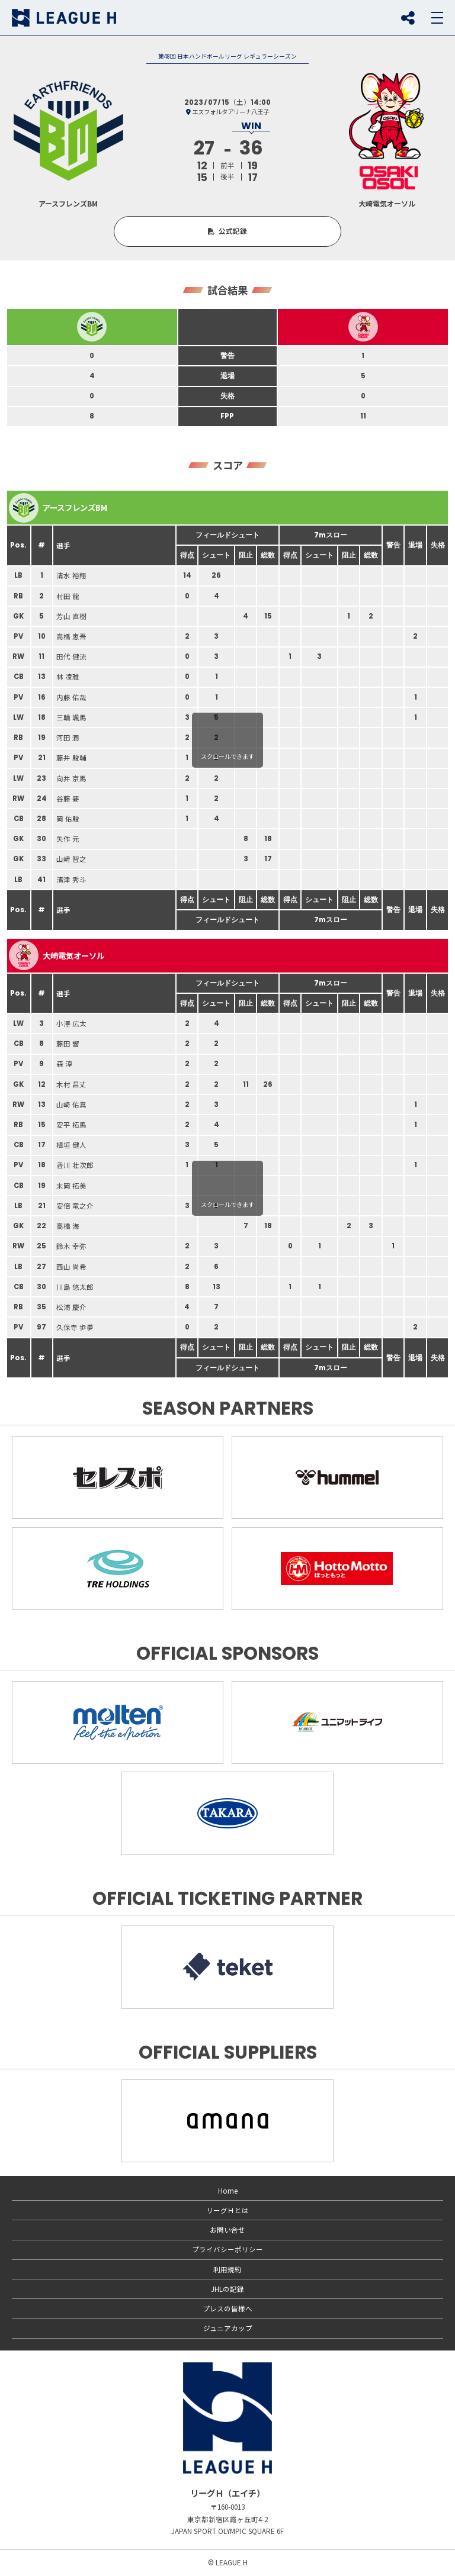  I want to click on 山崎 佑真, so click(71, 1104).